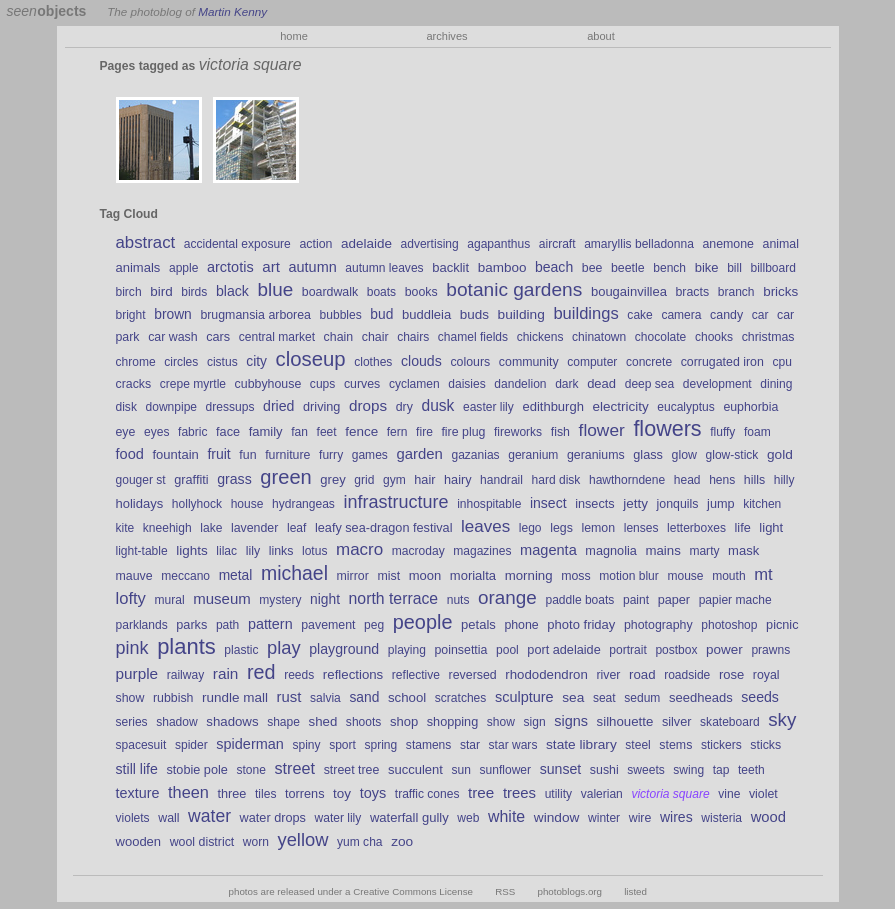 The height and width of the screenshot is (909, 895). Describe the element at coordinates (566, 384) in the screenshot. I see `dark` at that location.